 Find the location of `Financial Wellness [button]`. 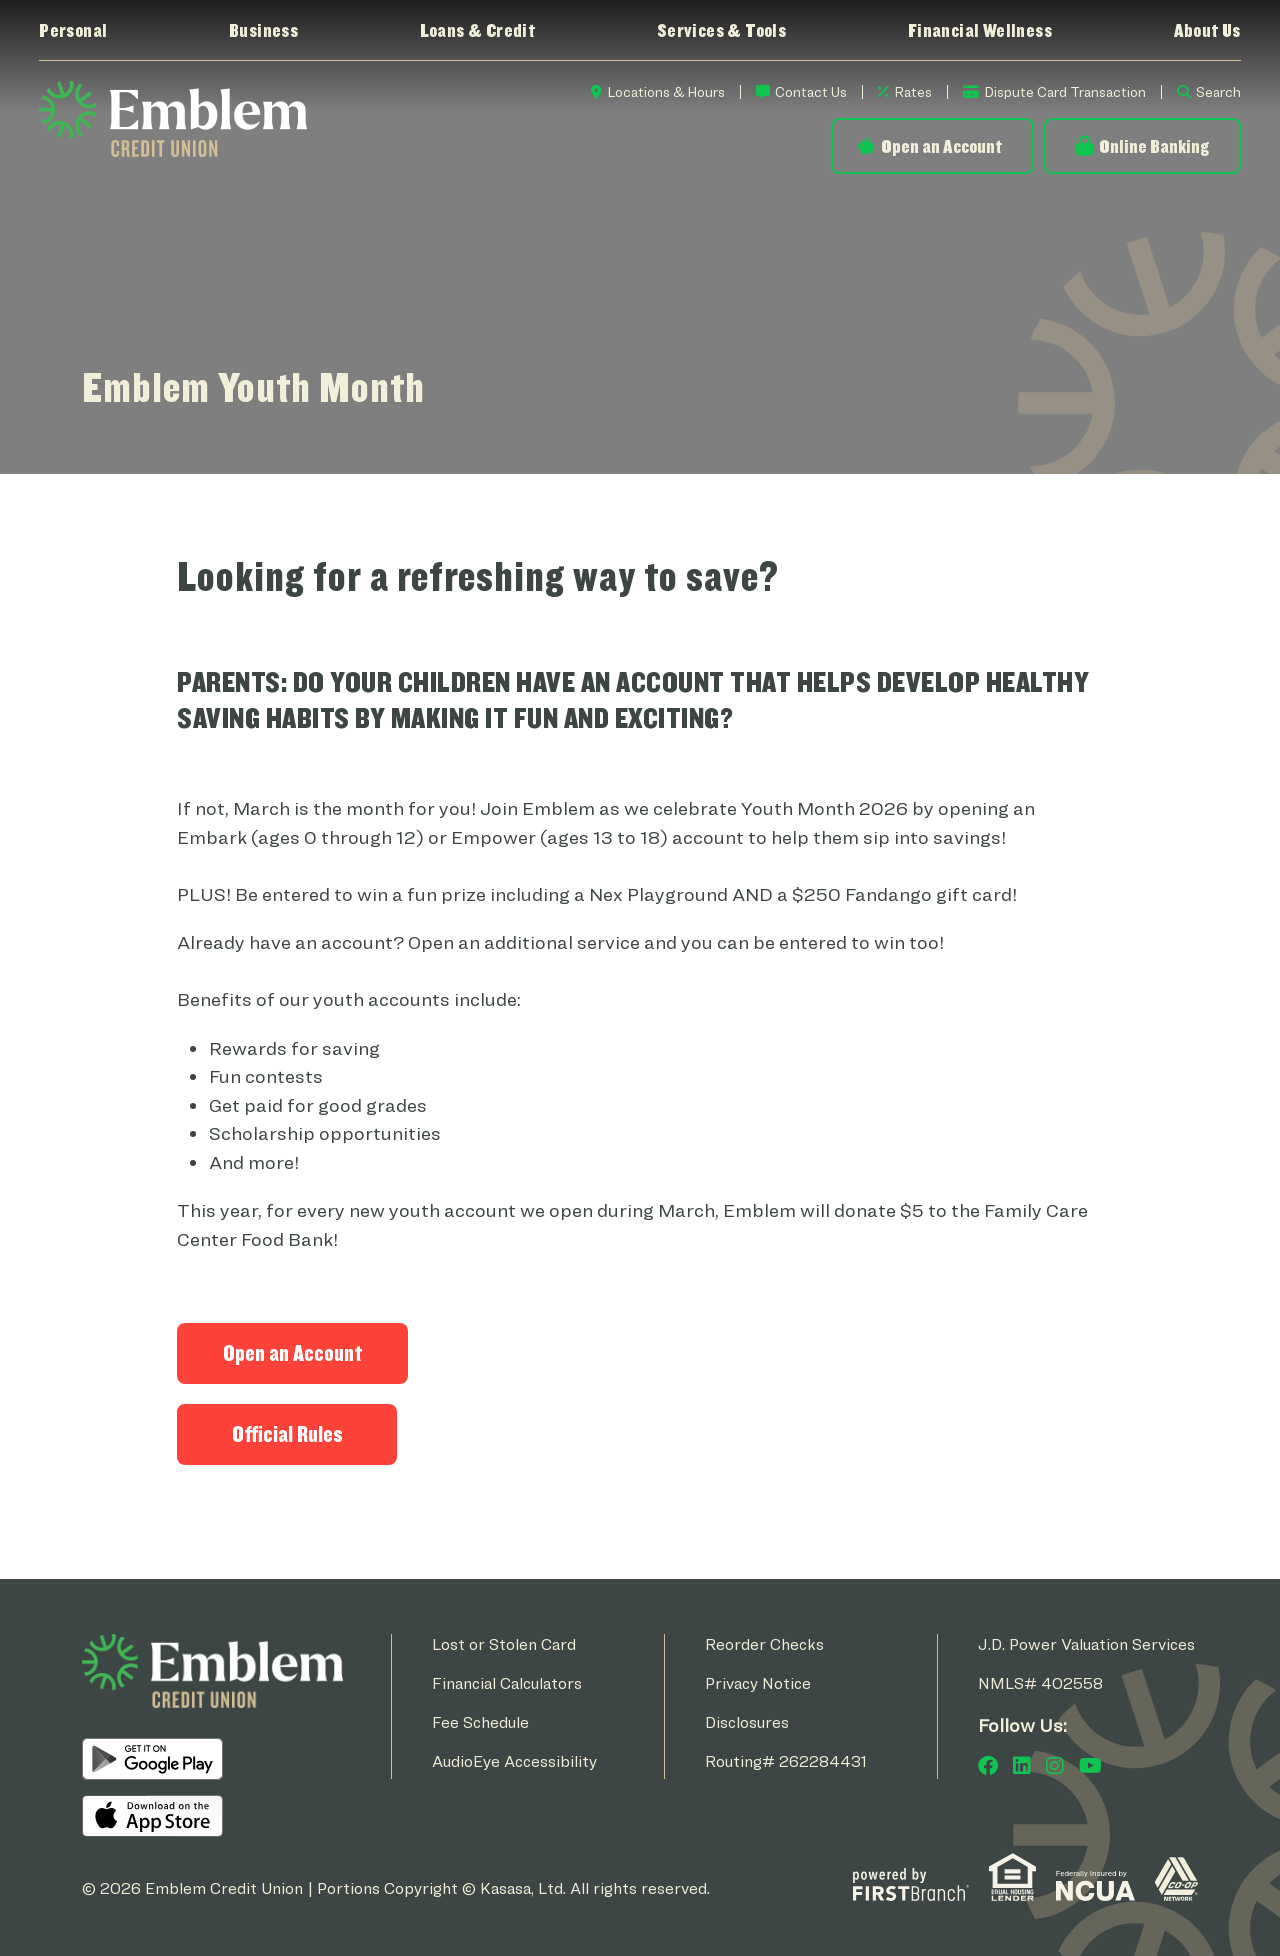

Financial Wellness [button] is located at coordinates (980, 30).